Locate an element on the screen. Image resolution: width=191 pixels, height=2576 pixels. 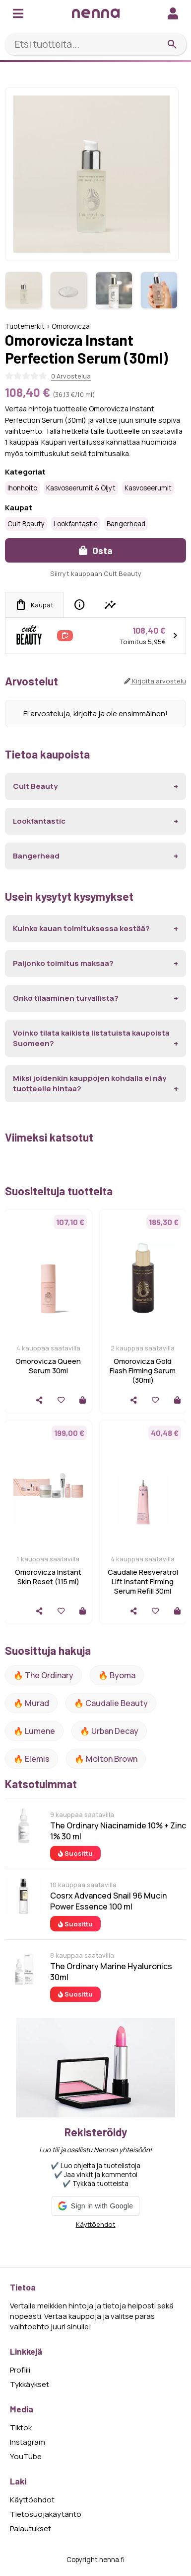
🔥 Elemis is located at coordinates (31, 1758).